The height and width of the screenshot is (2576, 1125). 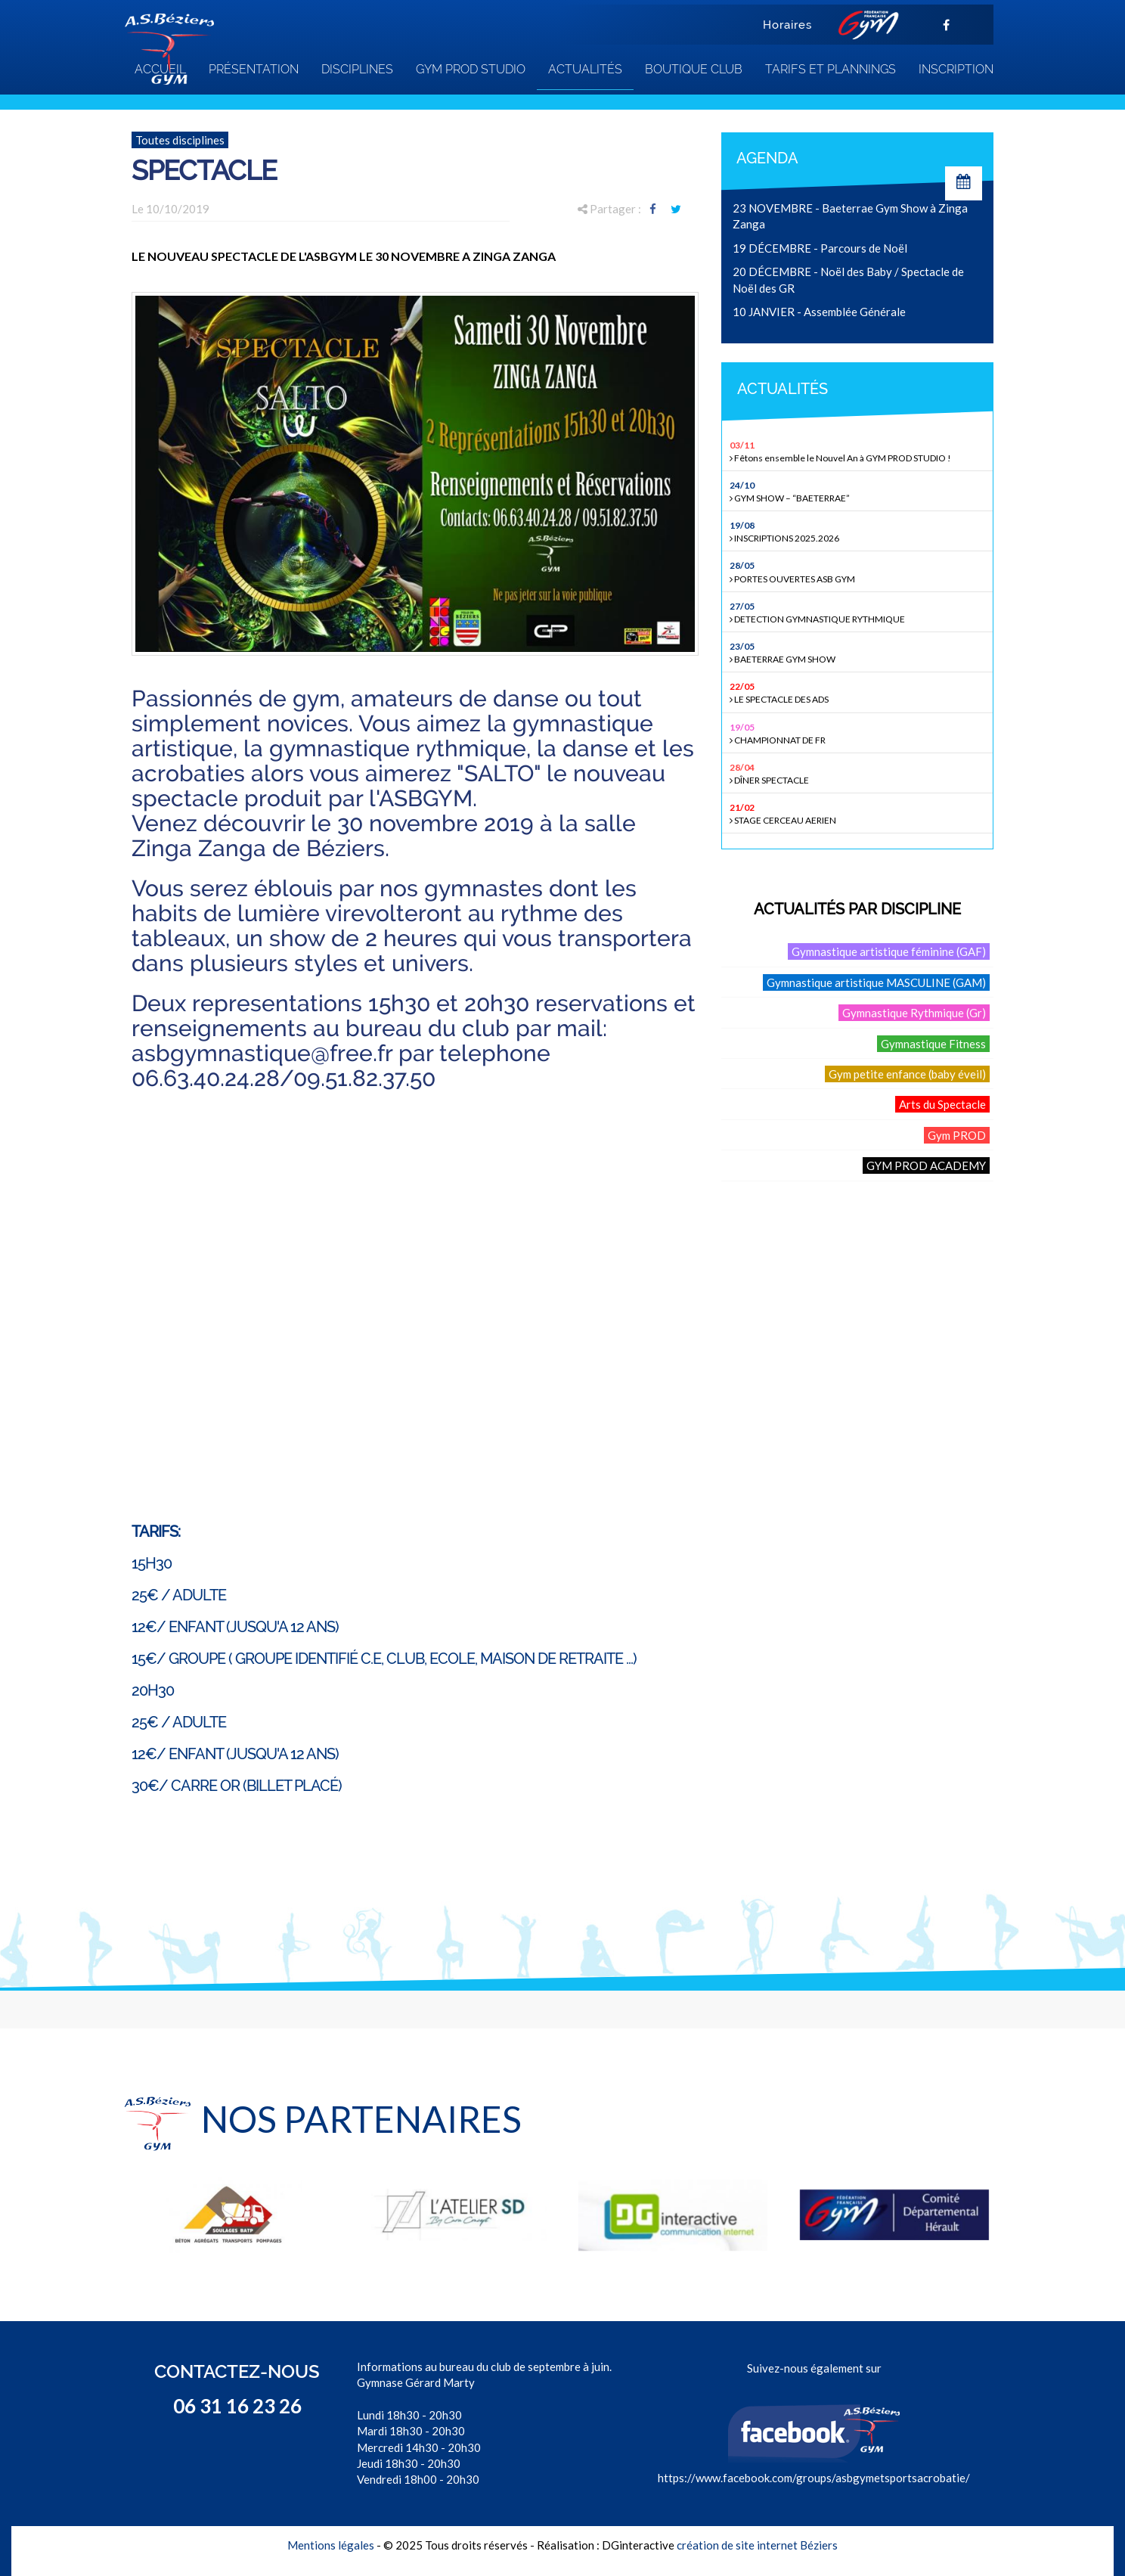 I want to click on DETECTION GYMNASTIQUE RYTHMIQUE, so click(x=859, y=612).